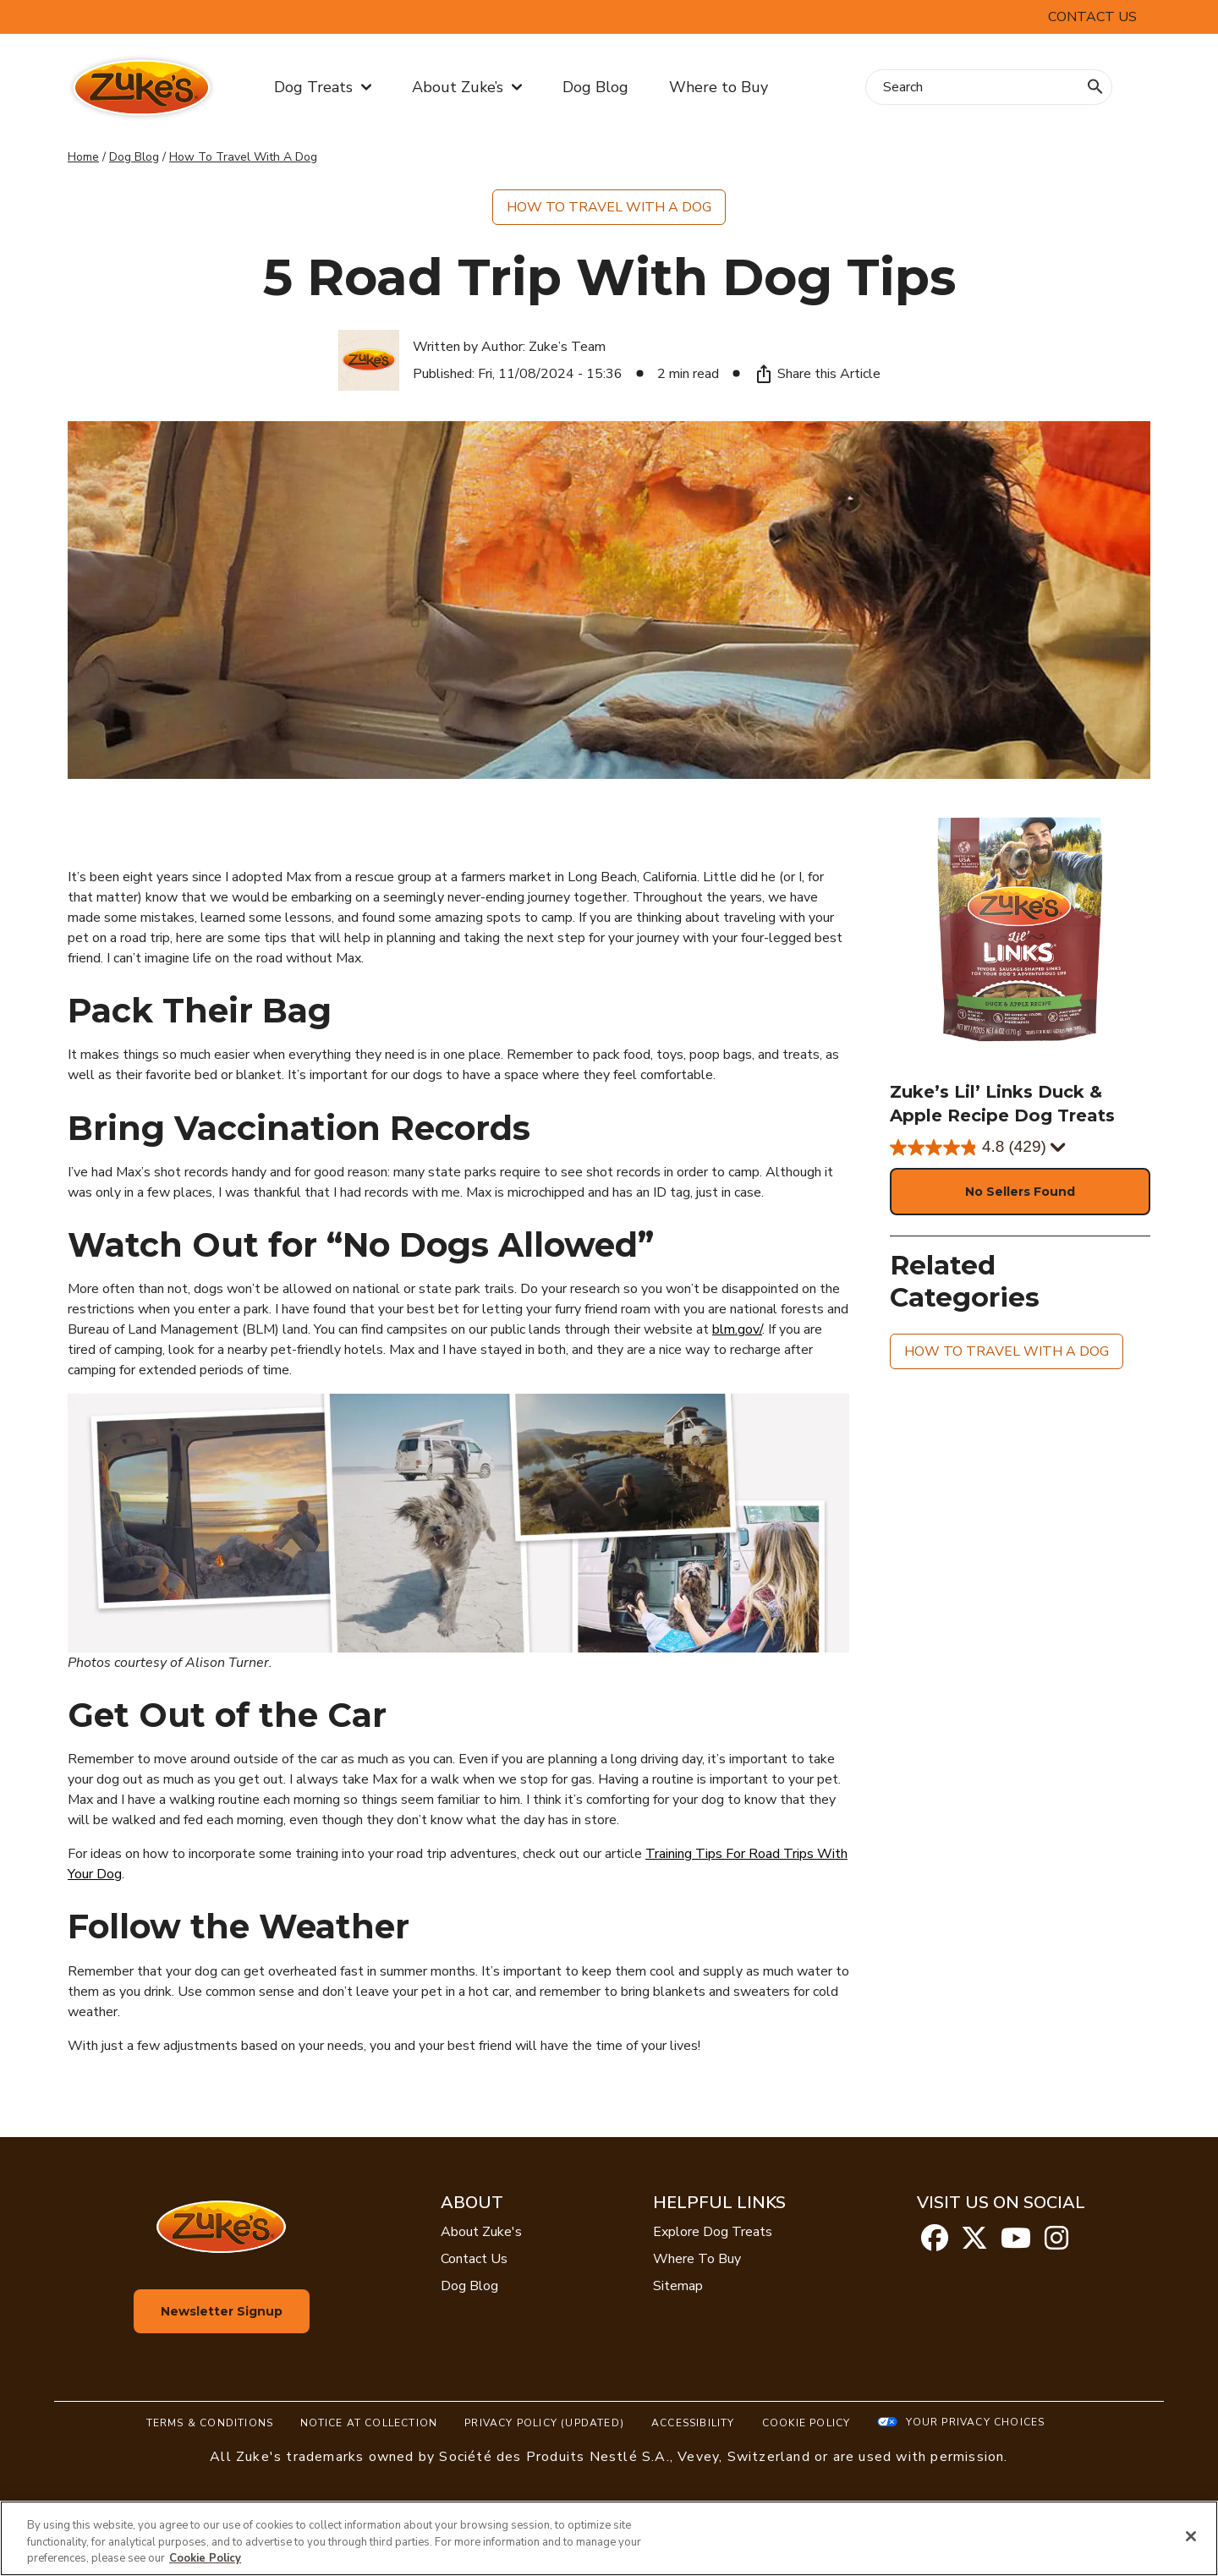  I want to click on [Display a pop up to show review summary.], so click(1056, 1147).